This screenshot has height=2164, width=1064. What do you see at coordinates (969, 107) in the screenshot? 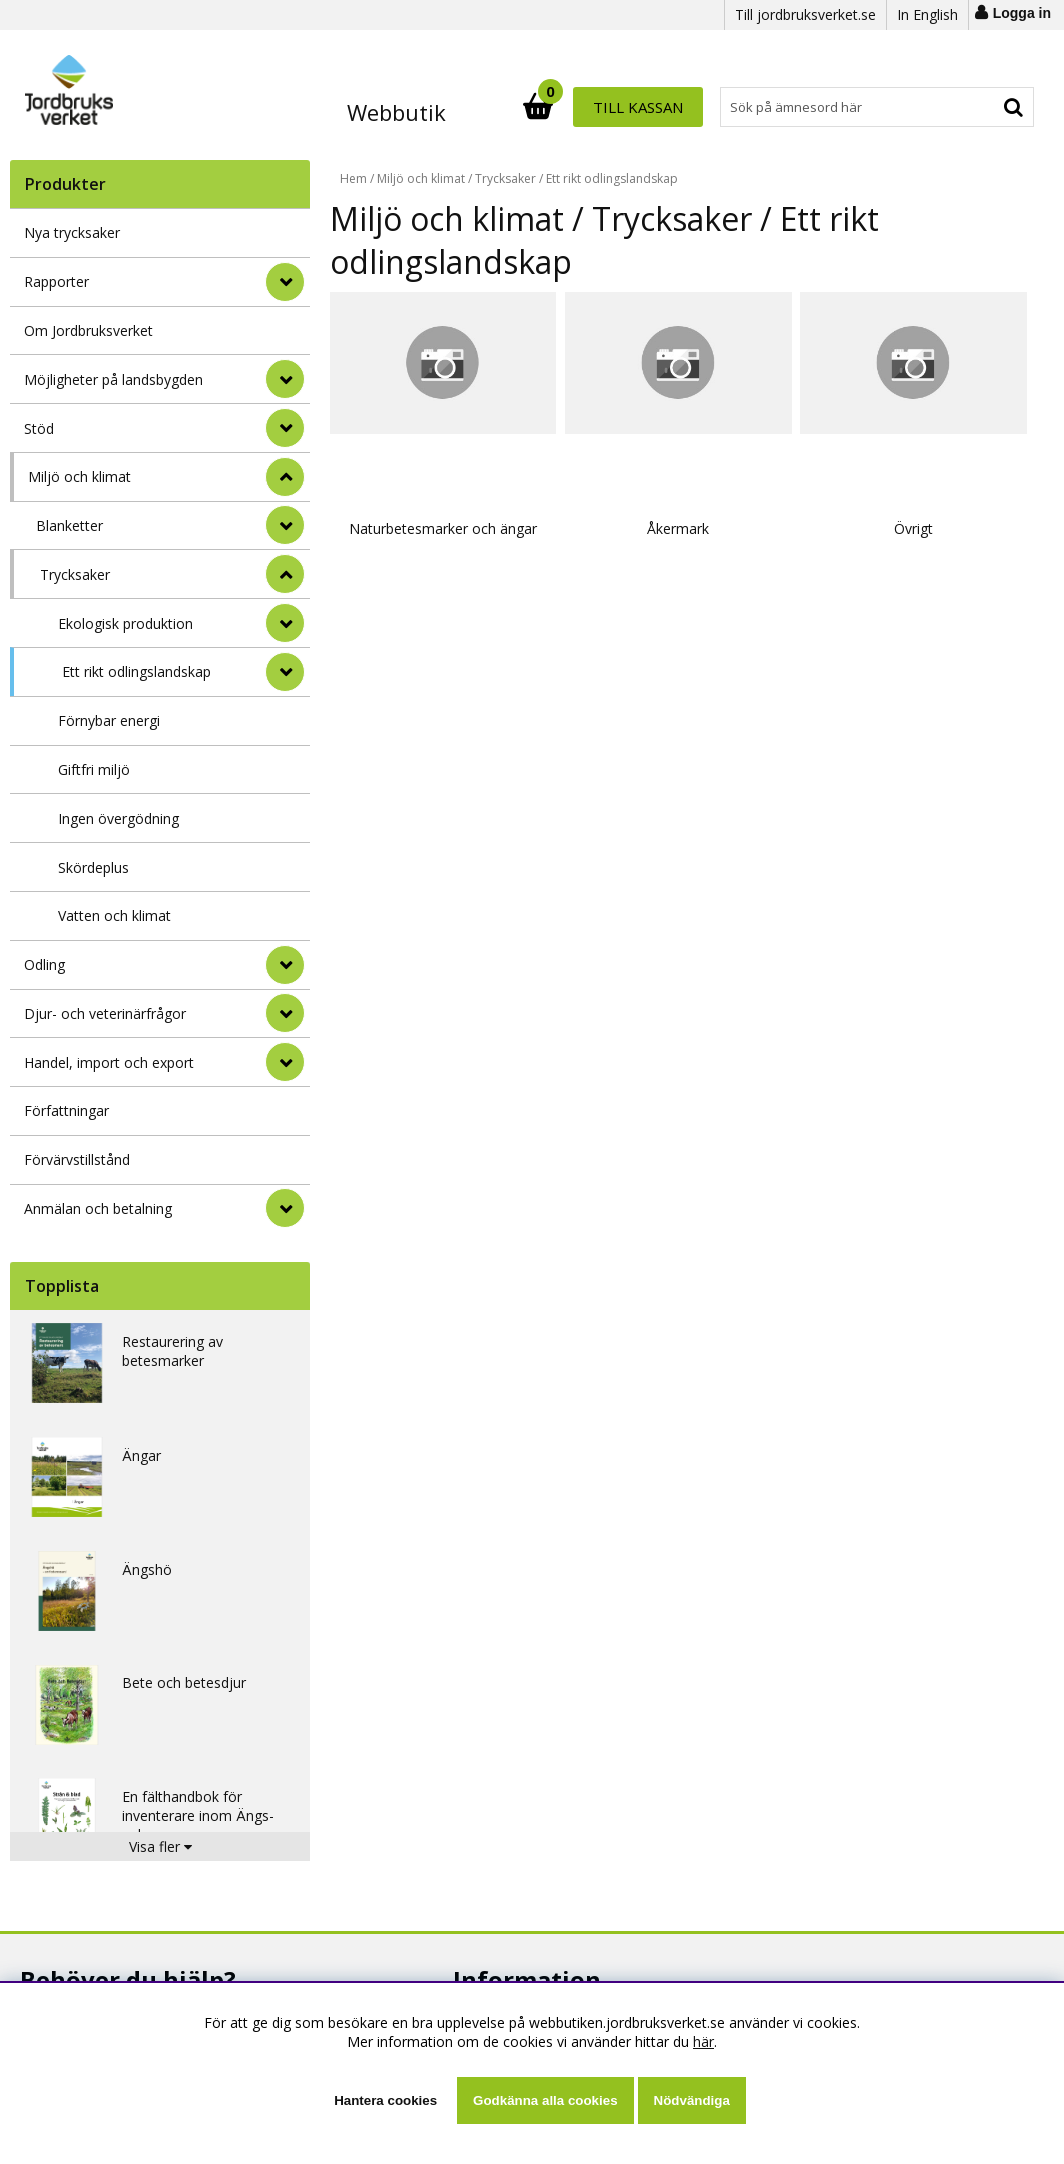
I see `Till kassan` at bounding box center [969, 107].